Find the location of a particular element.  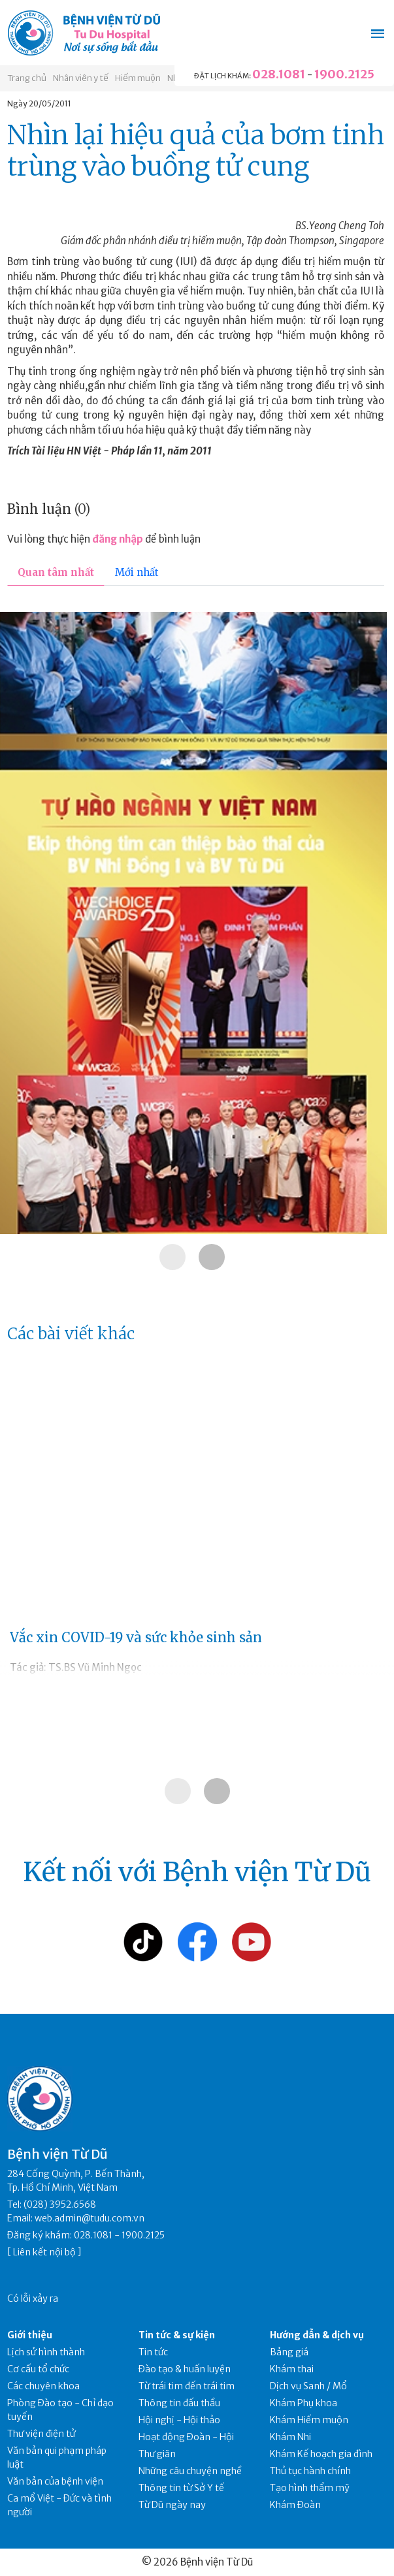

Lịch sử hình thành is located at coordinates (46, 2352).